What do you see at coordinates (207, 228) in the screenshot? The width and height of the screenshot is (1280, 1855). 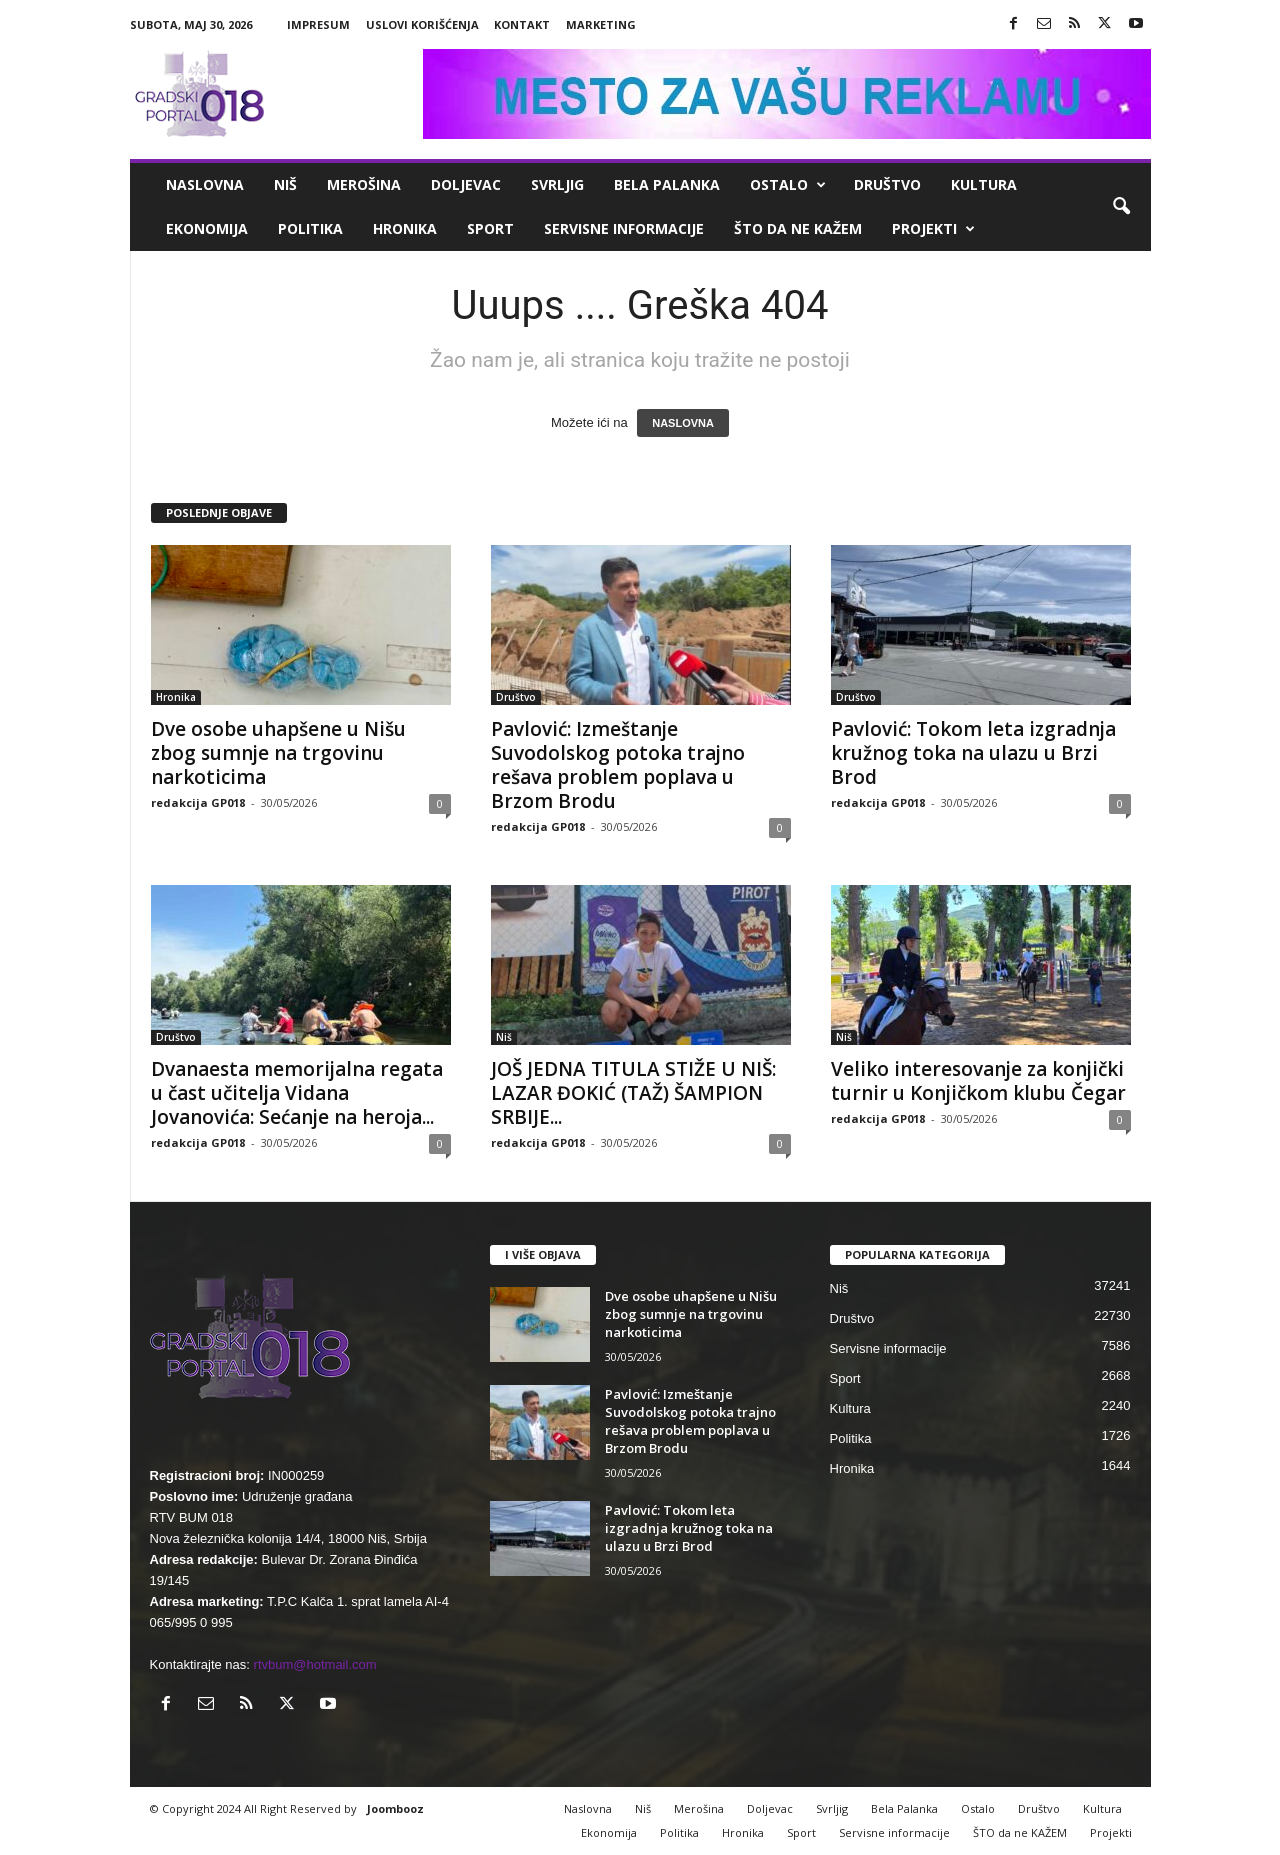 I see `Ekonomija` at bounding box center [207, 228].